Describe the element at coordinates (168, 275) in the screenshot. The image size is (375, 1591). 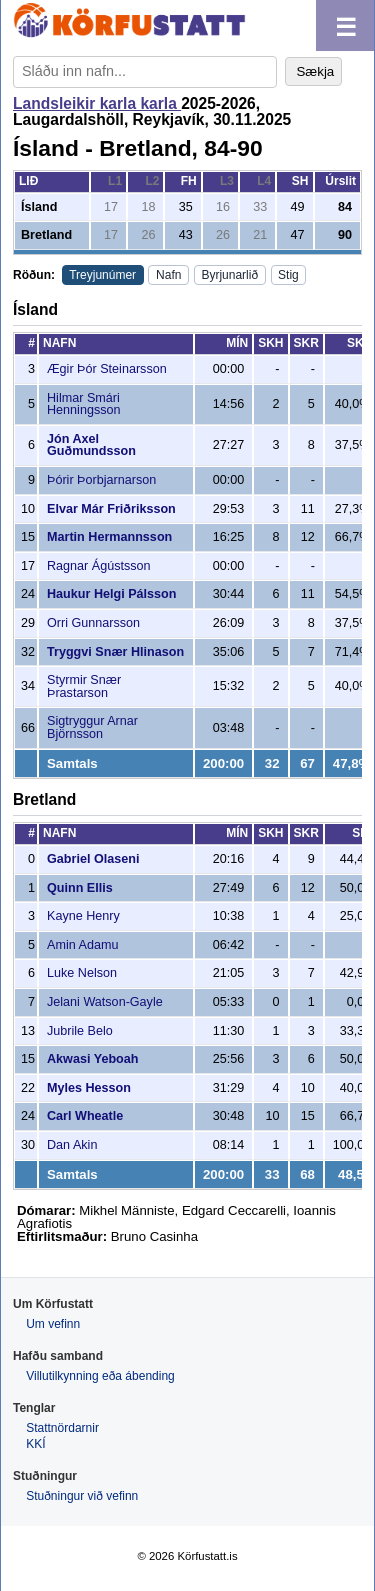
I see `Nafn` at that location.